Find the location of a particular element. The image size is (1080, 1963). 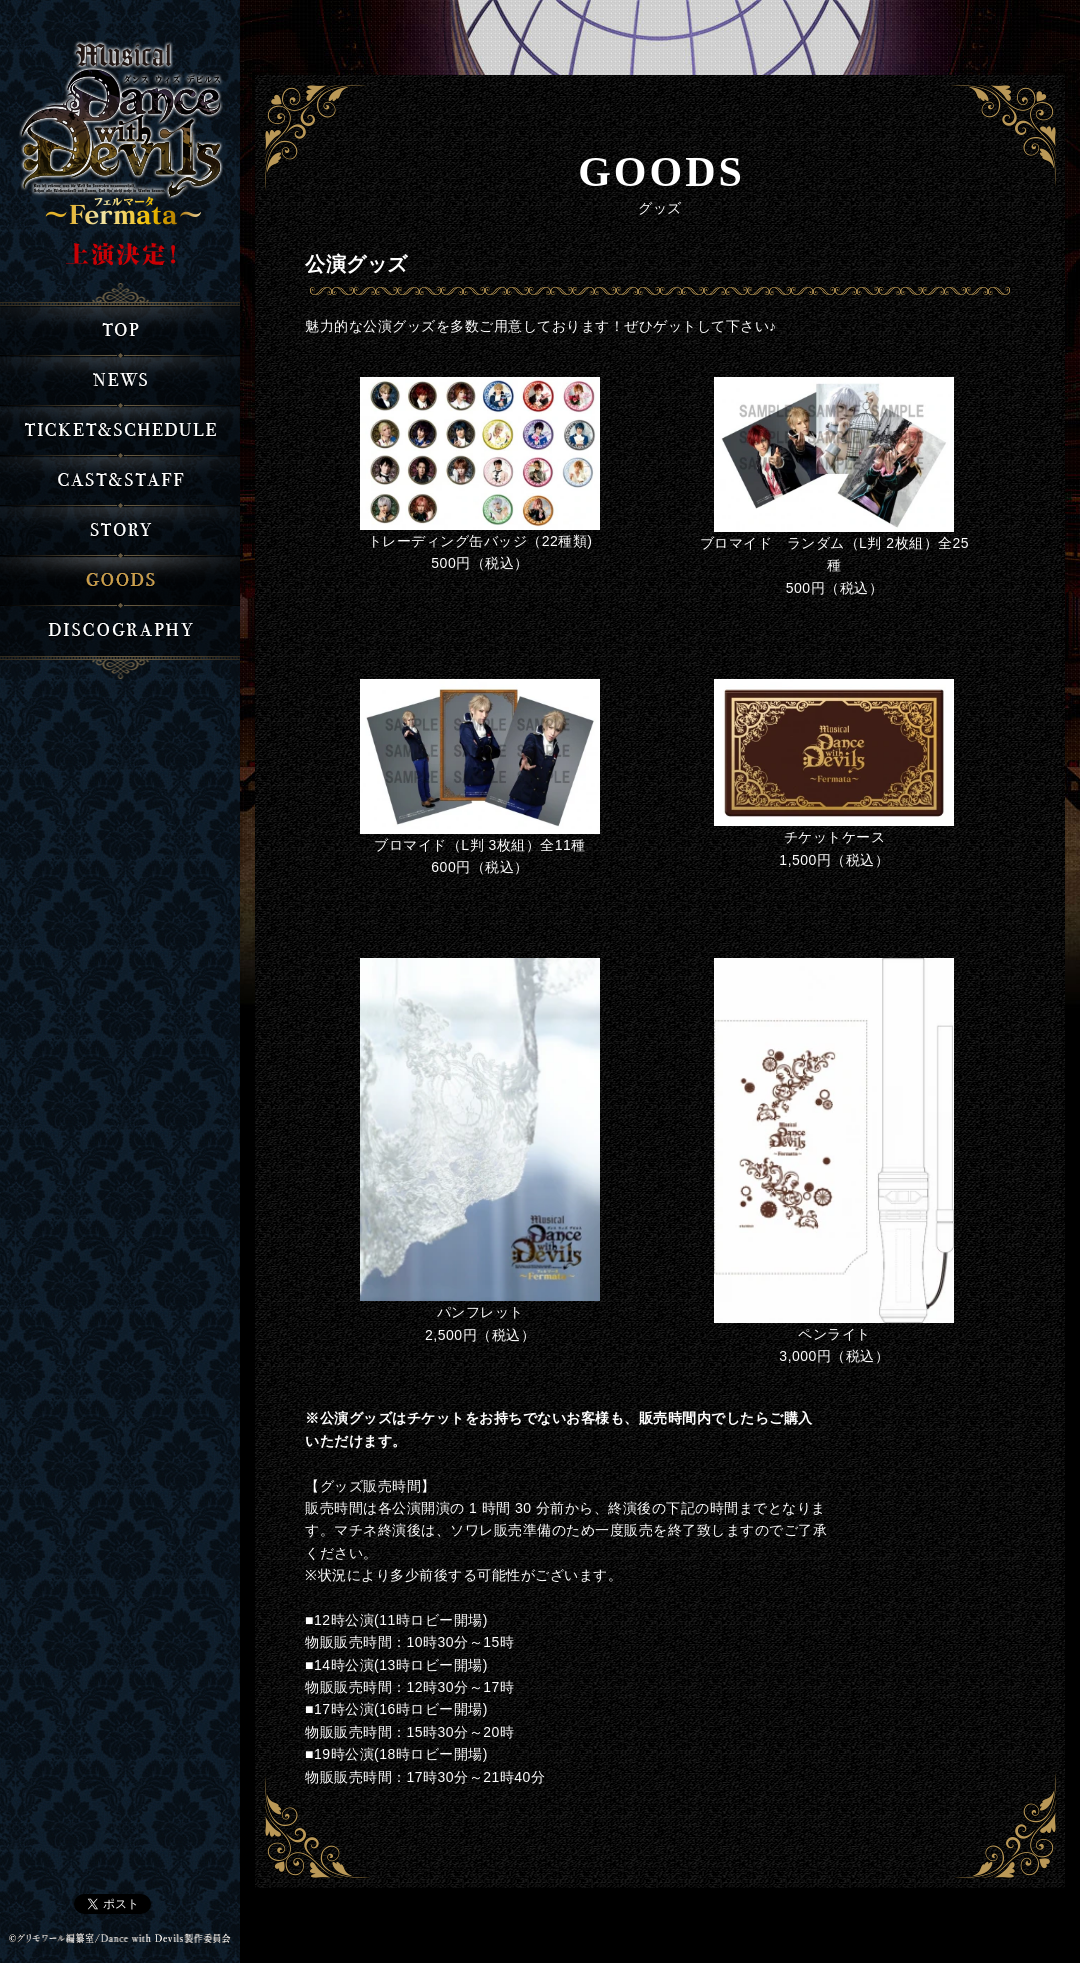

パンフレット is located at coordinates (480, 1312).